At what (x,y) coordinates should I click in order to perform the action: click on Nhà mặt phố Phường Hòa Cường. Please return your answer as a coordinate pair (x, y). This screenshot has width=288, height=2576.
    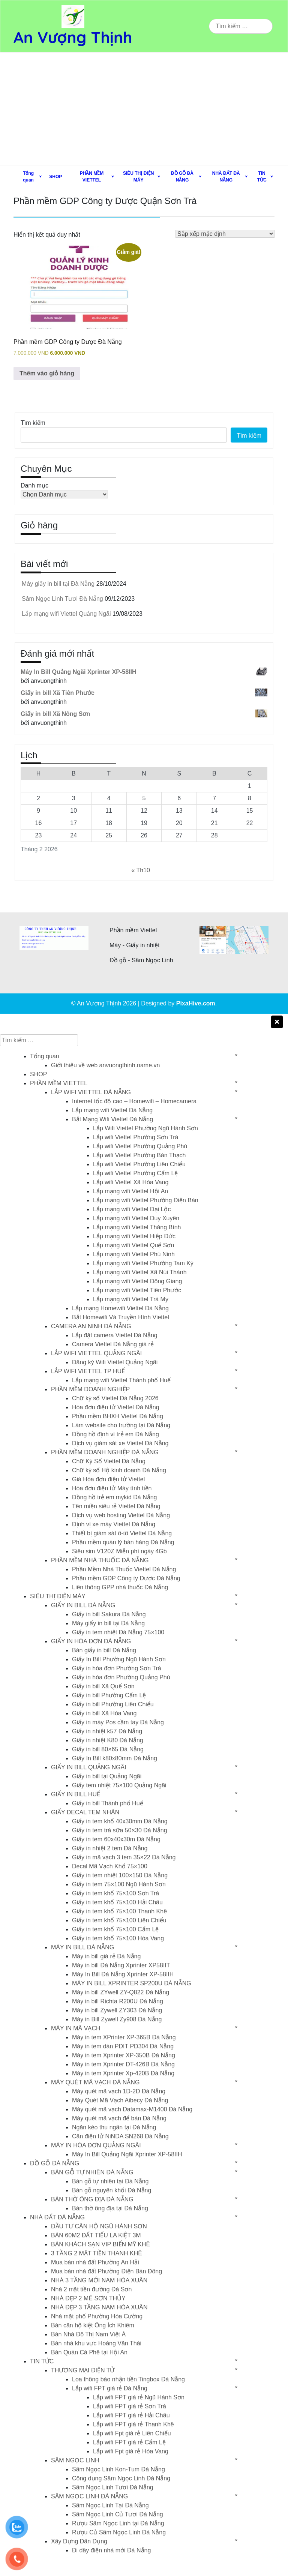
    Looking at the image, I should click on (96, 2316).